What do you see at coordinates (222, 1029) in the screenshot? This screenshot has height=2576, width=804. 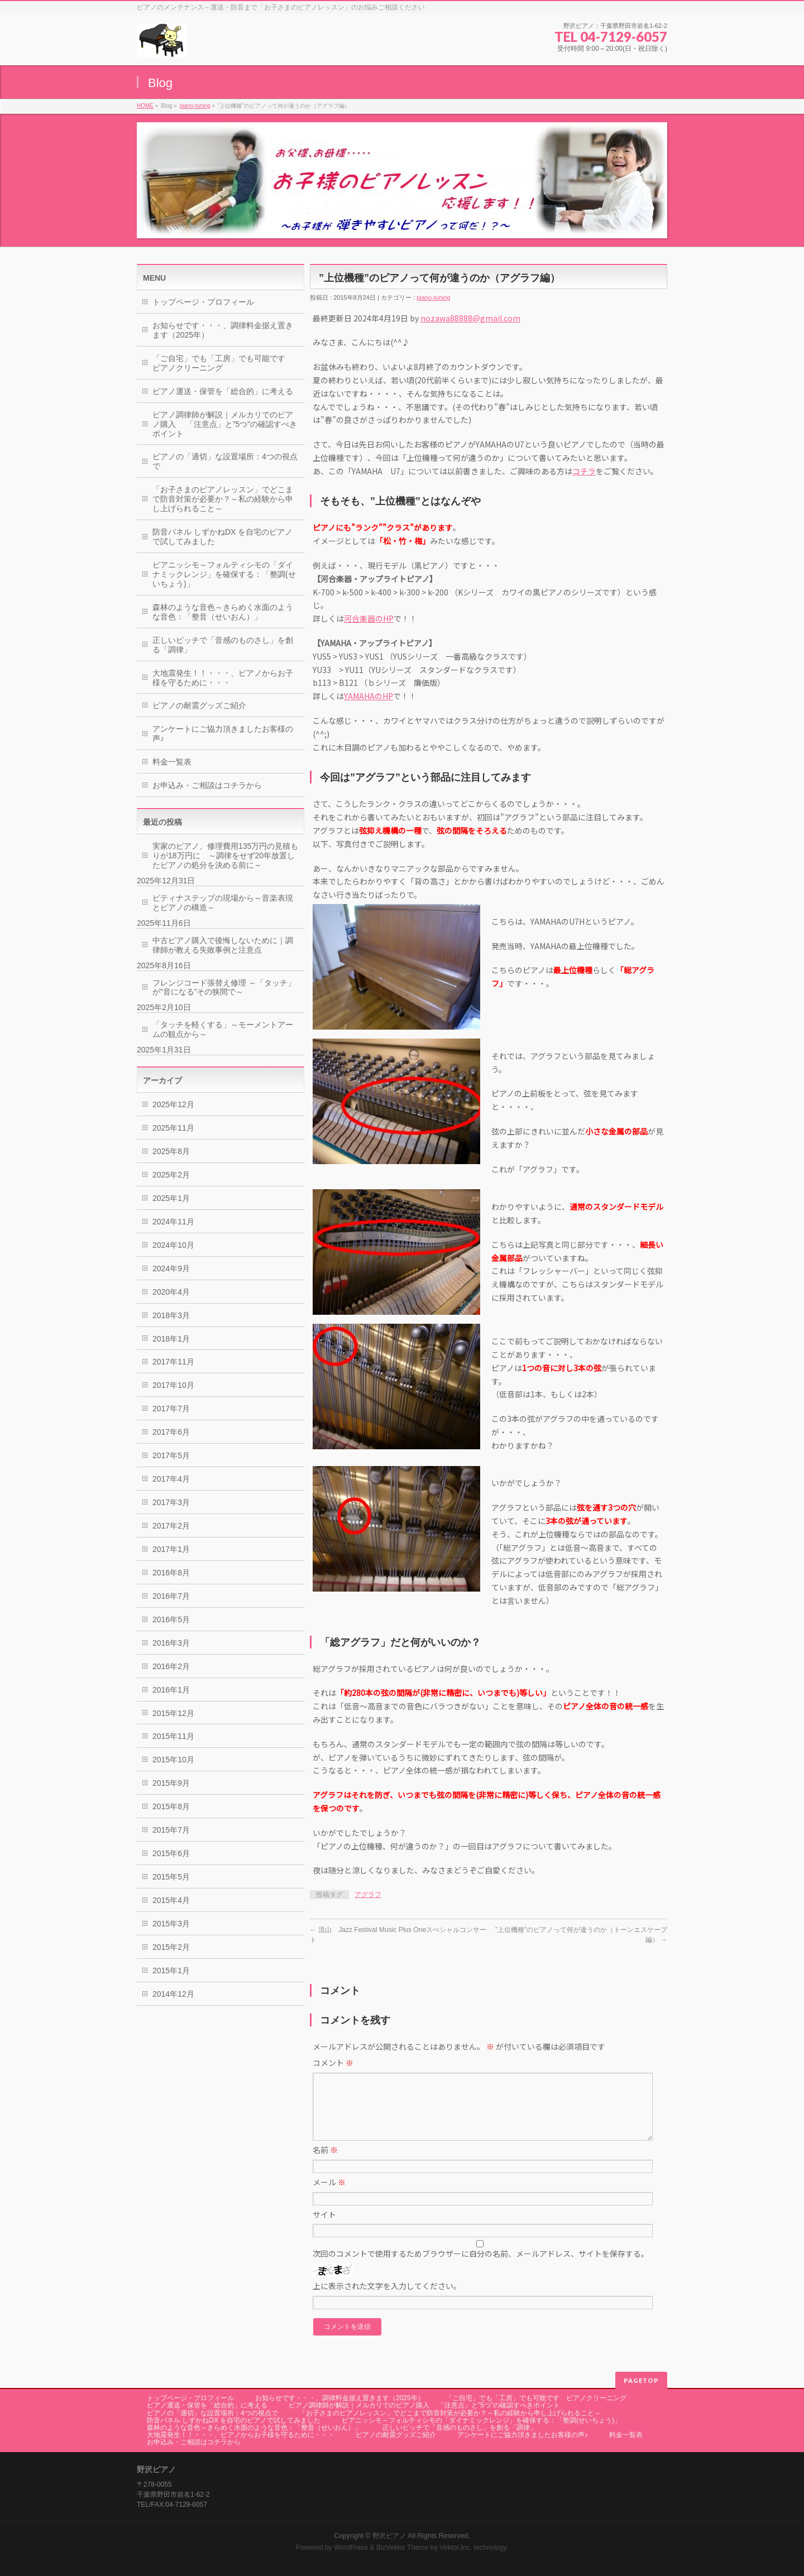 I see `「タッチを軽くする」～モーメントアームの観点から～` at bounding box center [222, 1029].